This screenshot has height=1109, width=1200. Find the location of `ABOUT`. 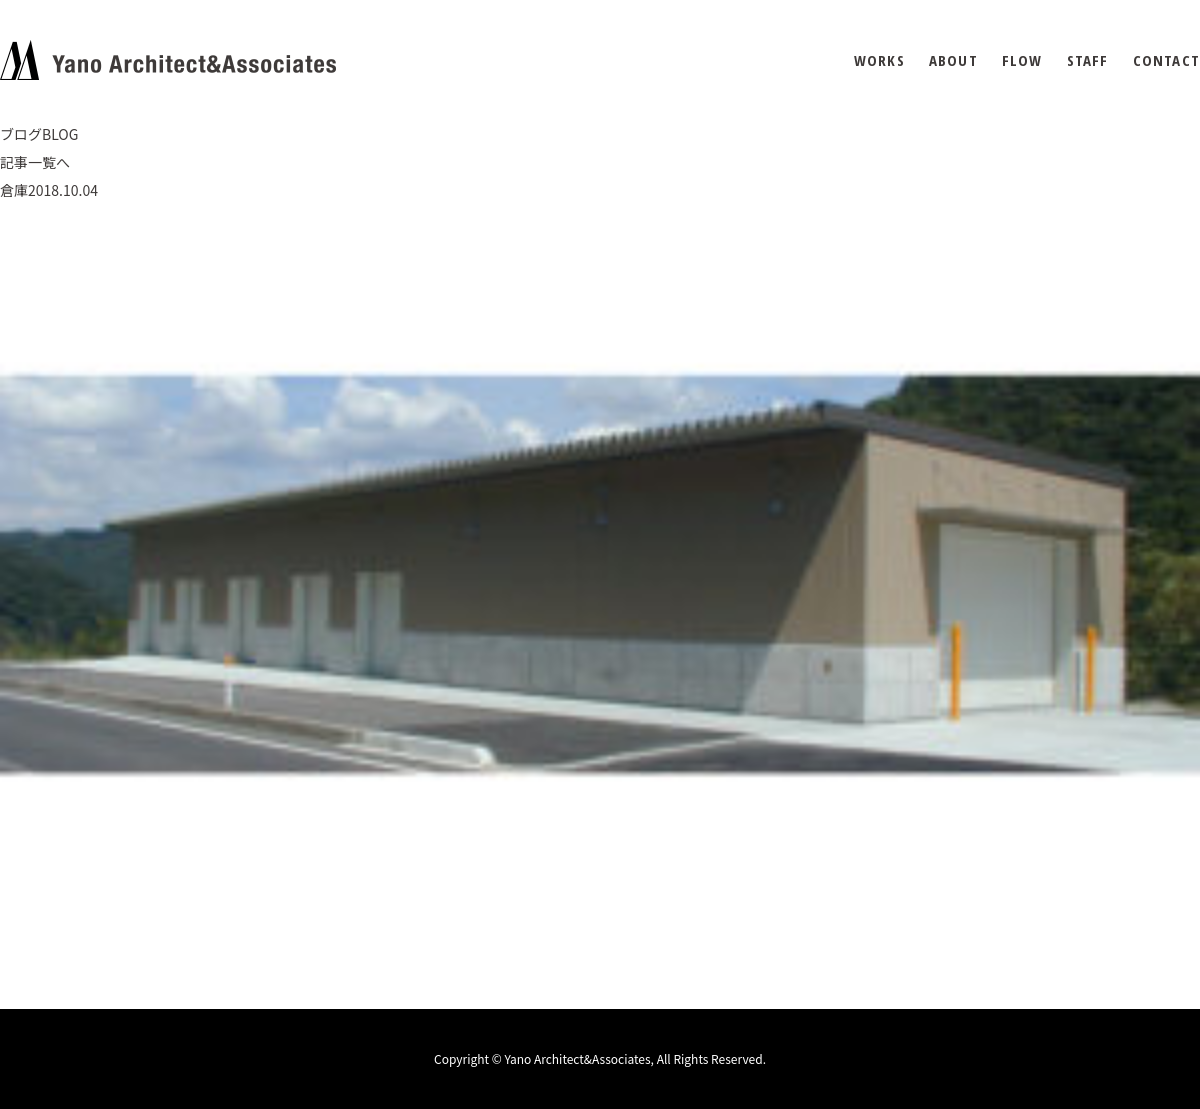

ABOUT is located at coordinates (953, 60).